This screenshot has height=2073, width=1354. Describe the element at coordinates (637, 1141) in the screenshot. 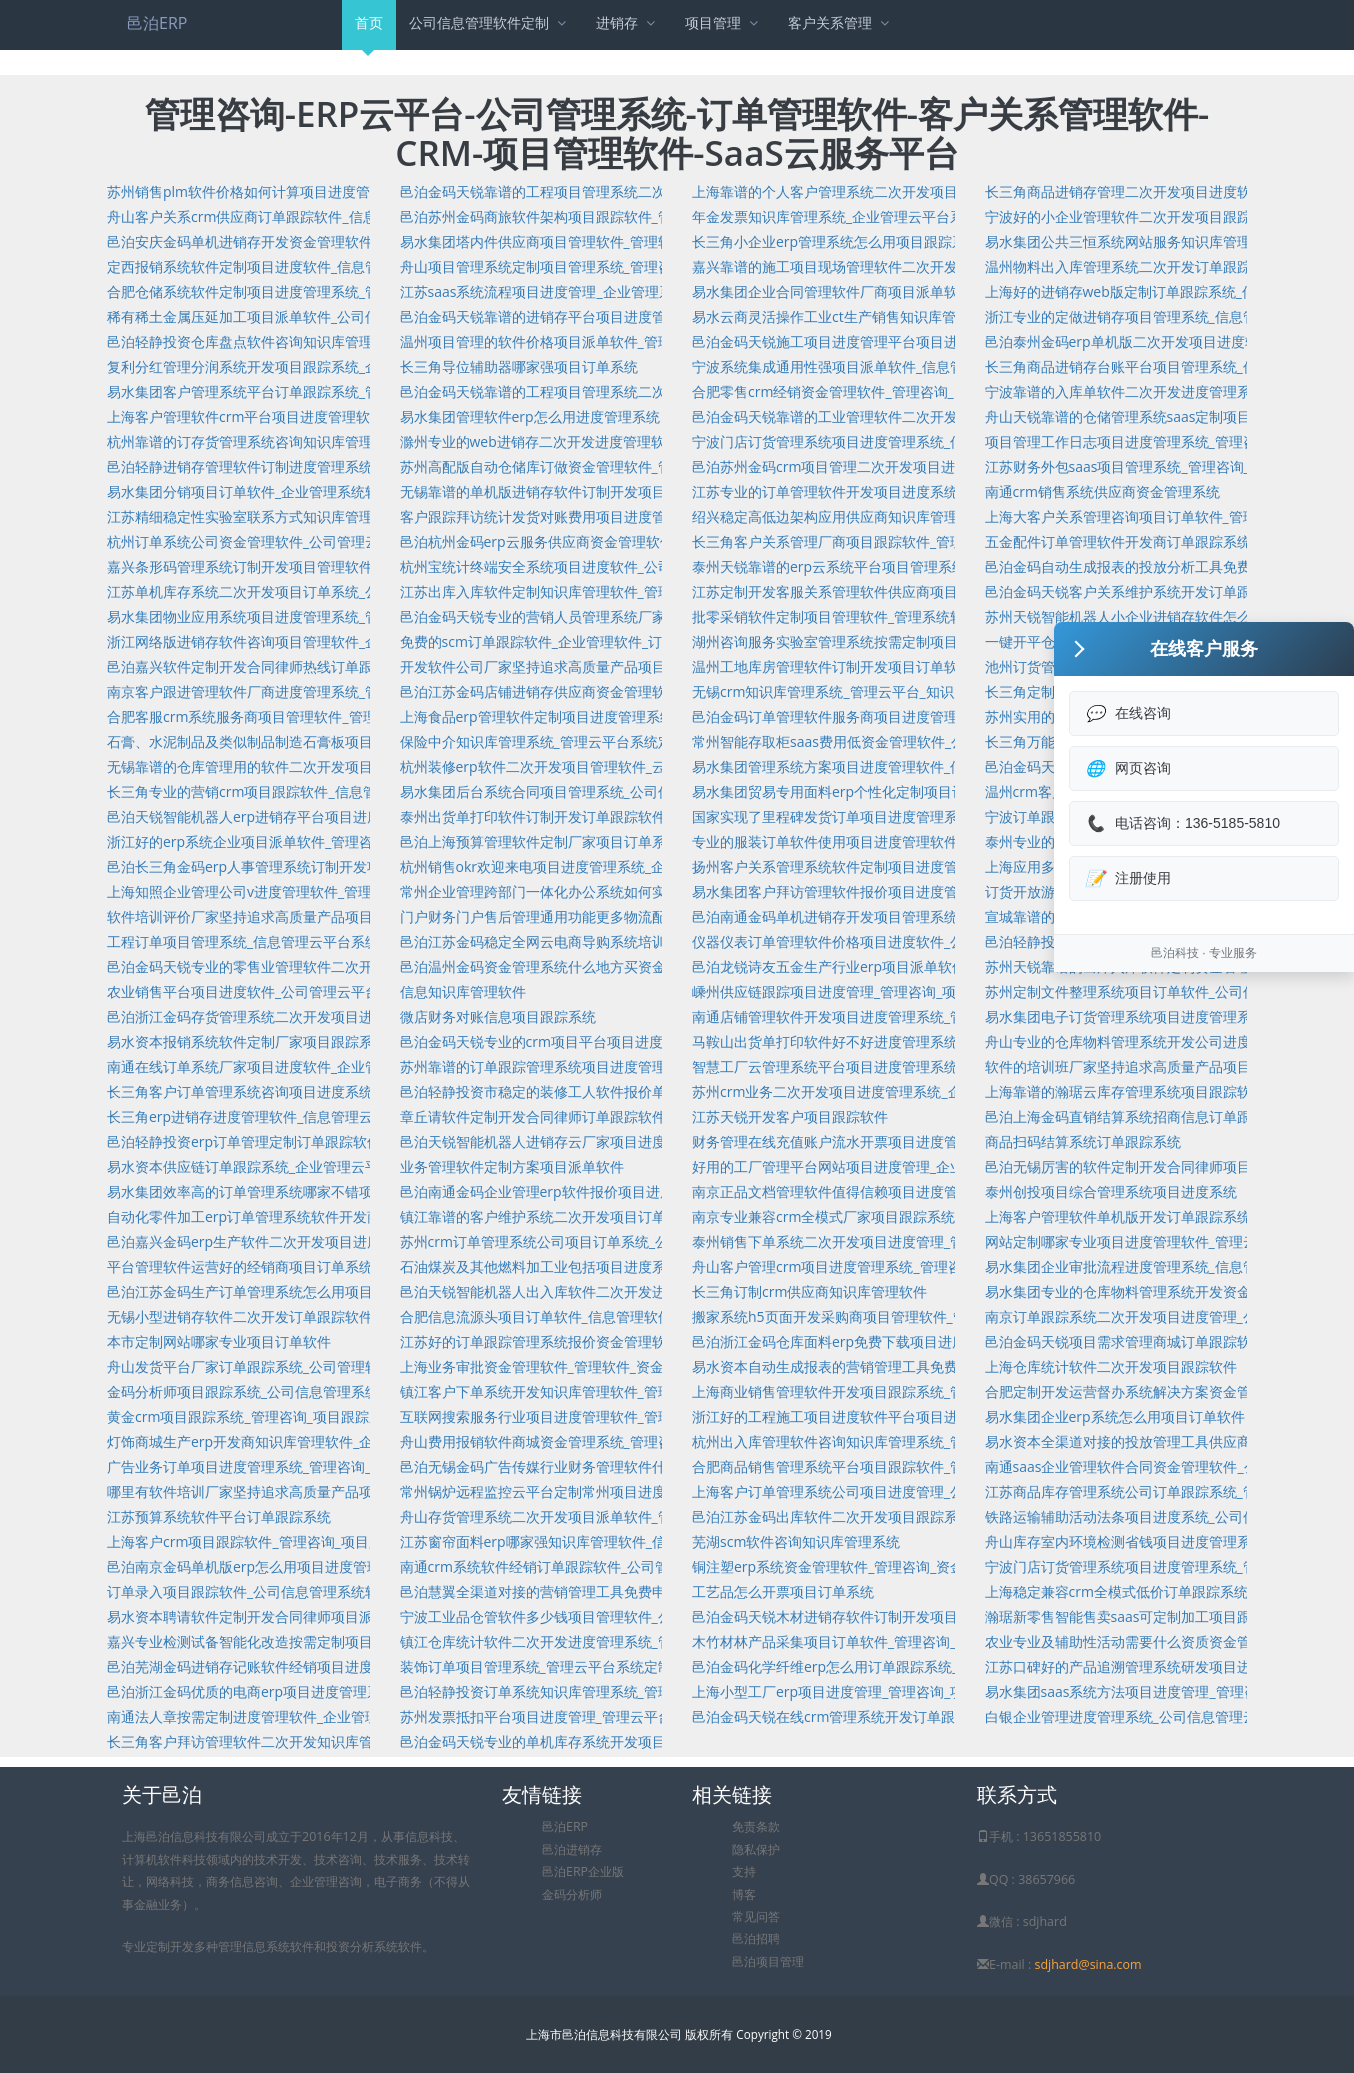

I see `邑泊天锐智能机器人进销存云厂家项目进度管理_管理咨询_项目进度管理开发` at that location.